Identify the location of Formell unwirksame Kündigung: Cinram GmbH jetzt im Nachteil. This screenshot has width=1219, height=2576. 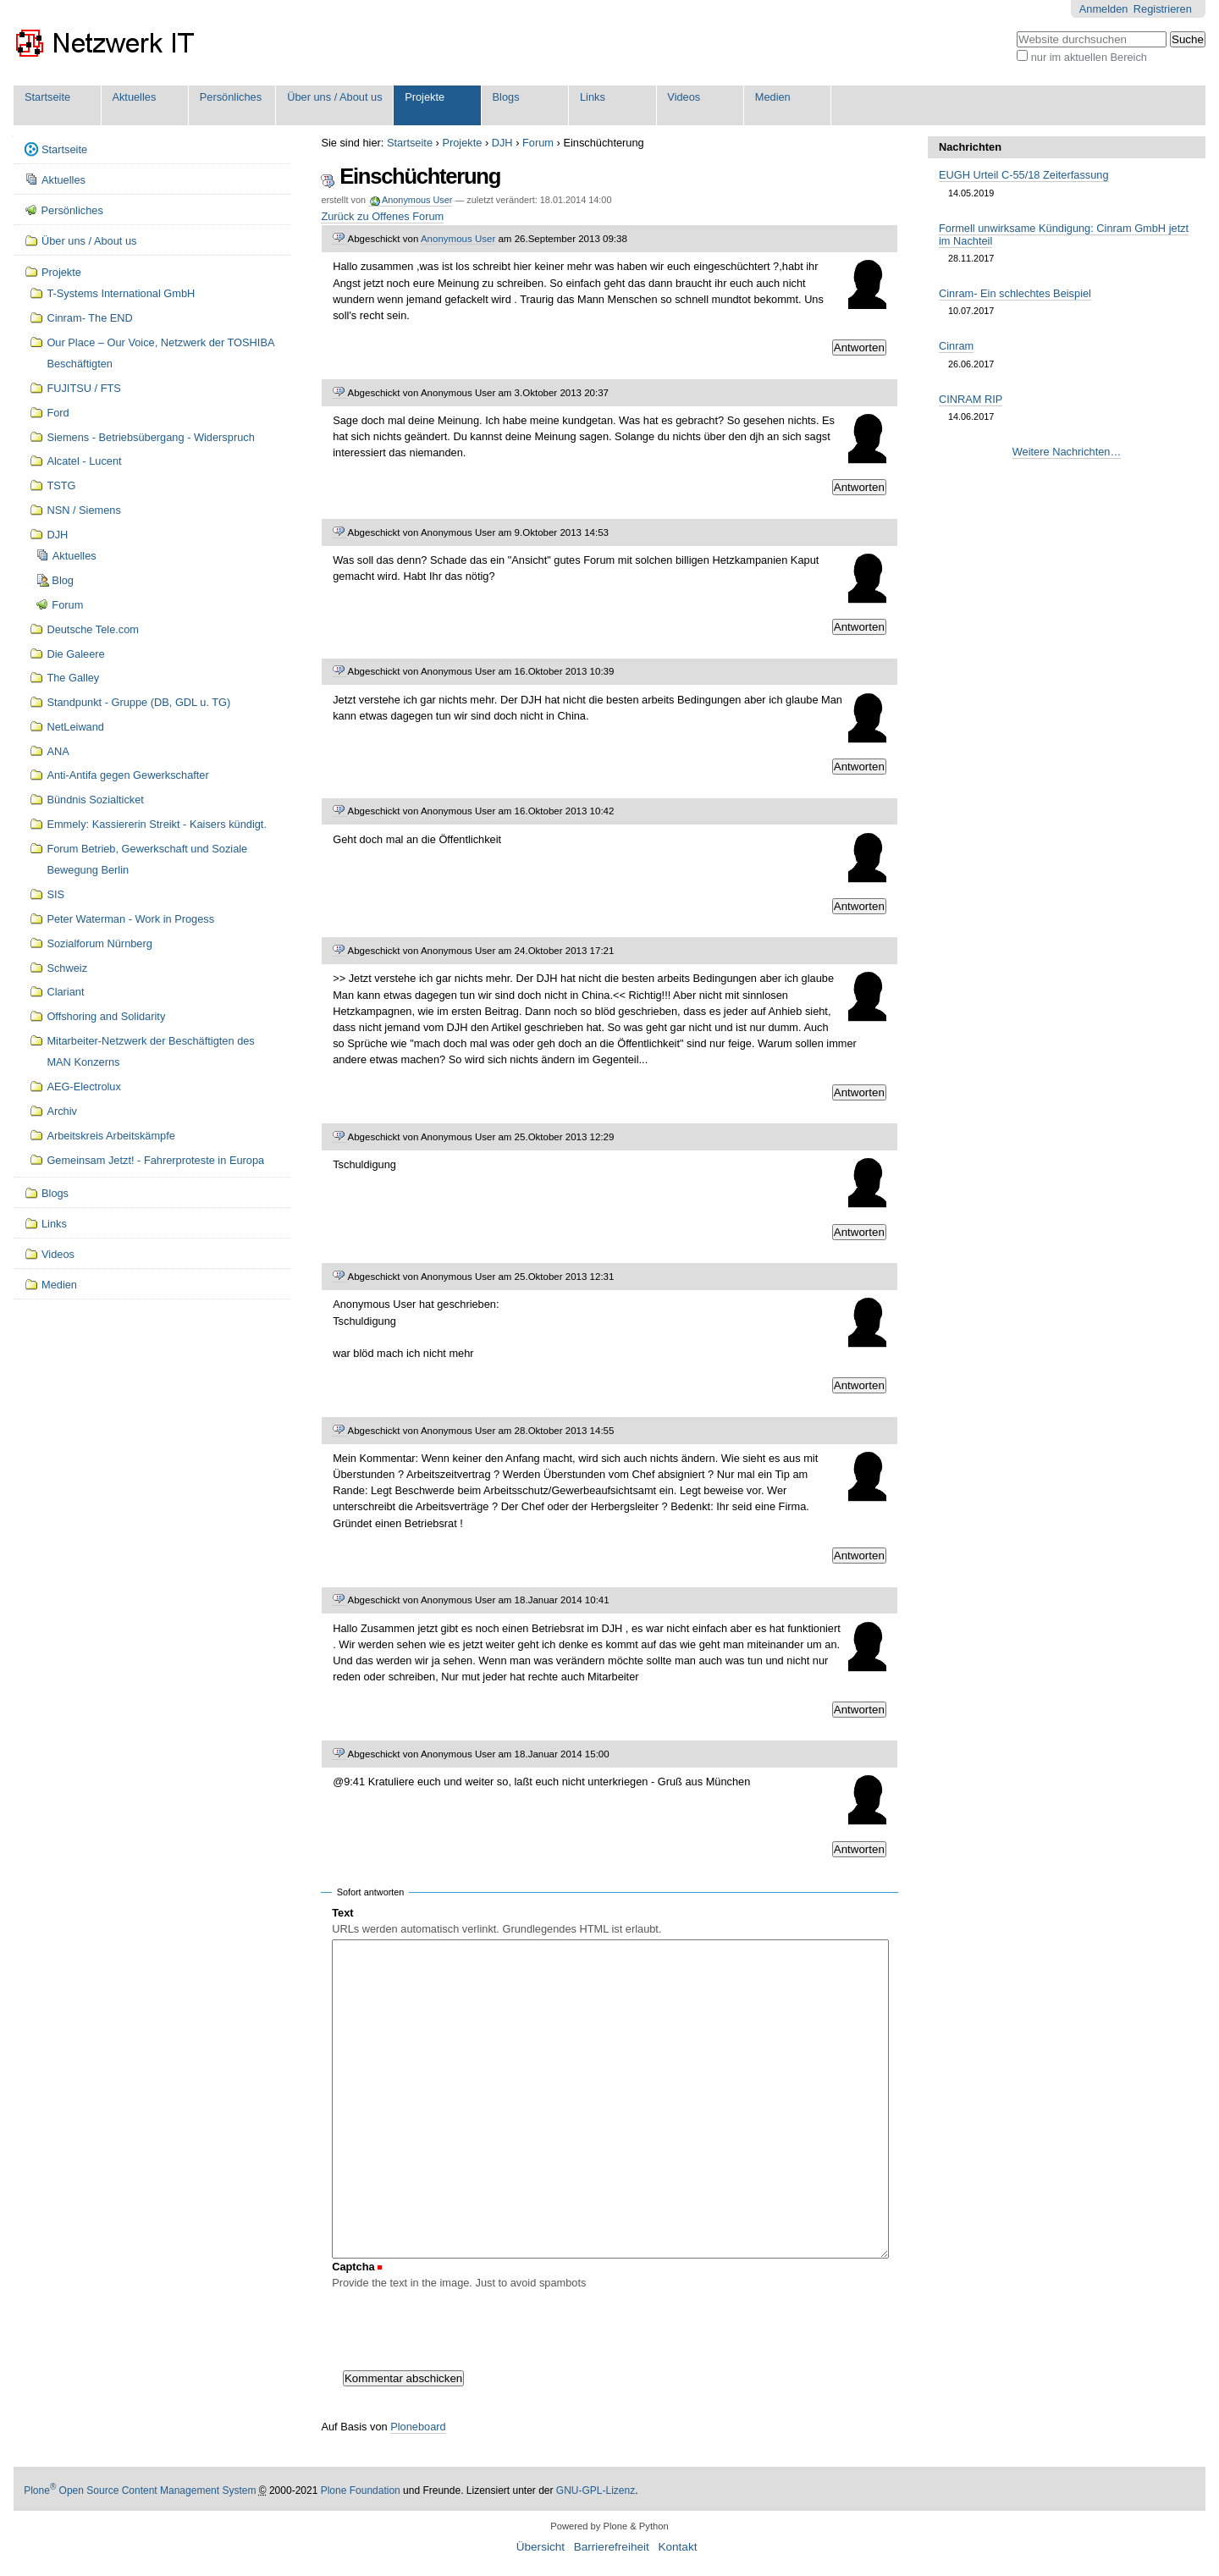
(1064, 234).